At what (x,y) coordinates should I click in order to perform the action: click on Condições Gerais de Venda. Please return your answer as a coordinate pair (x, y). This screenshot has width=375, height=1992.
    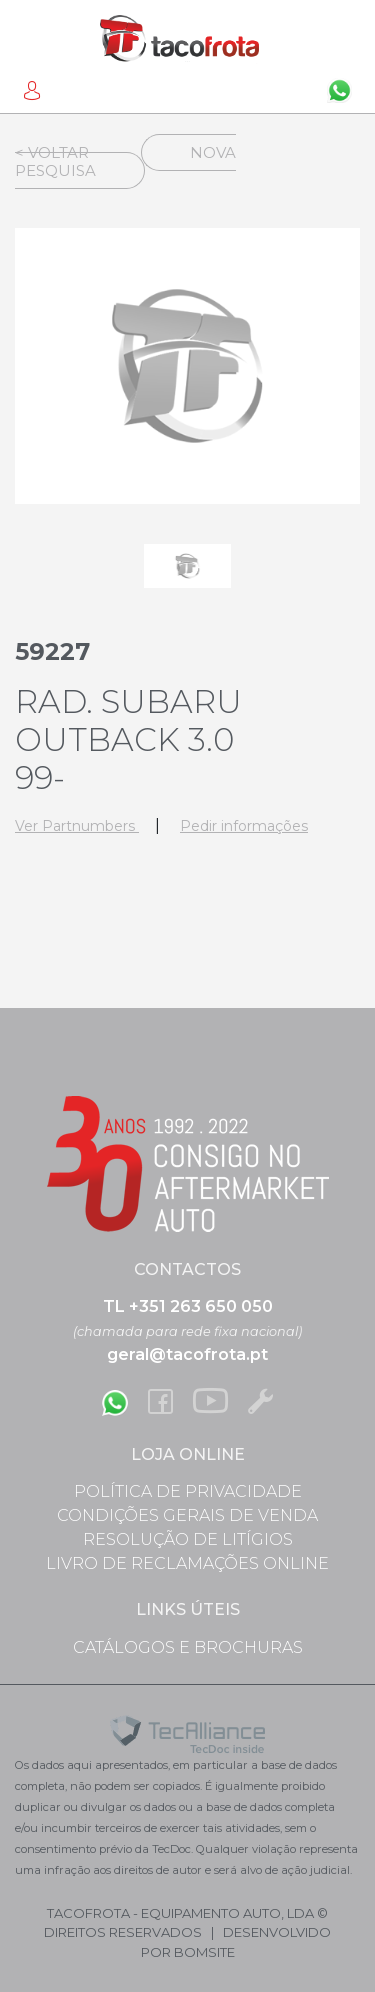
    Looking at the image, I should click on (187, 1515).